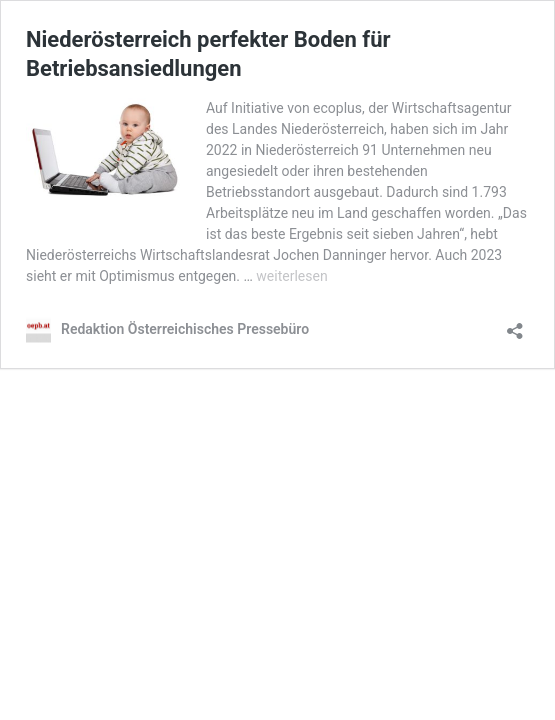 The image size is (555, 720). I want to click on weiterlesen, so click(291, 276).